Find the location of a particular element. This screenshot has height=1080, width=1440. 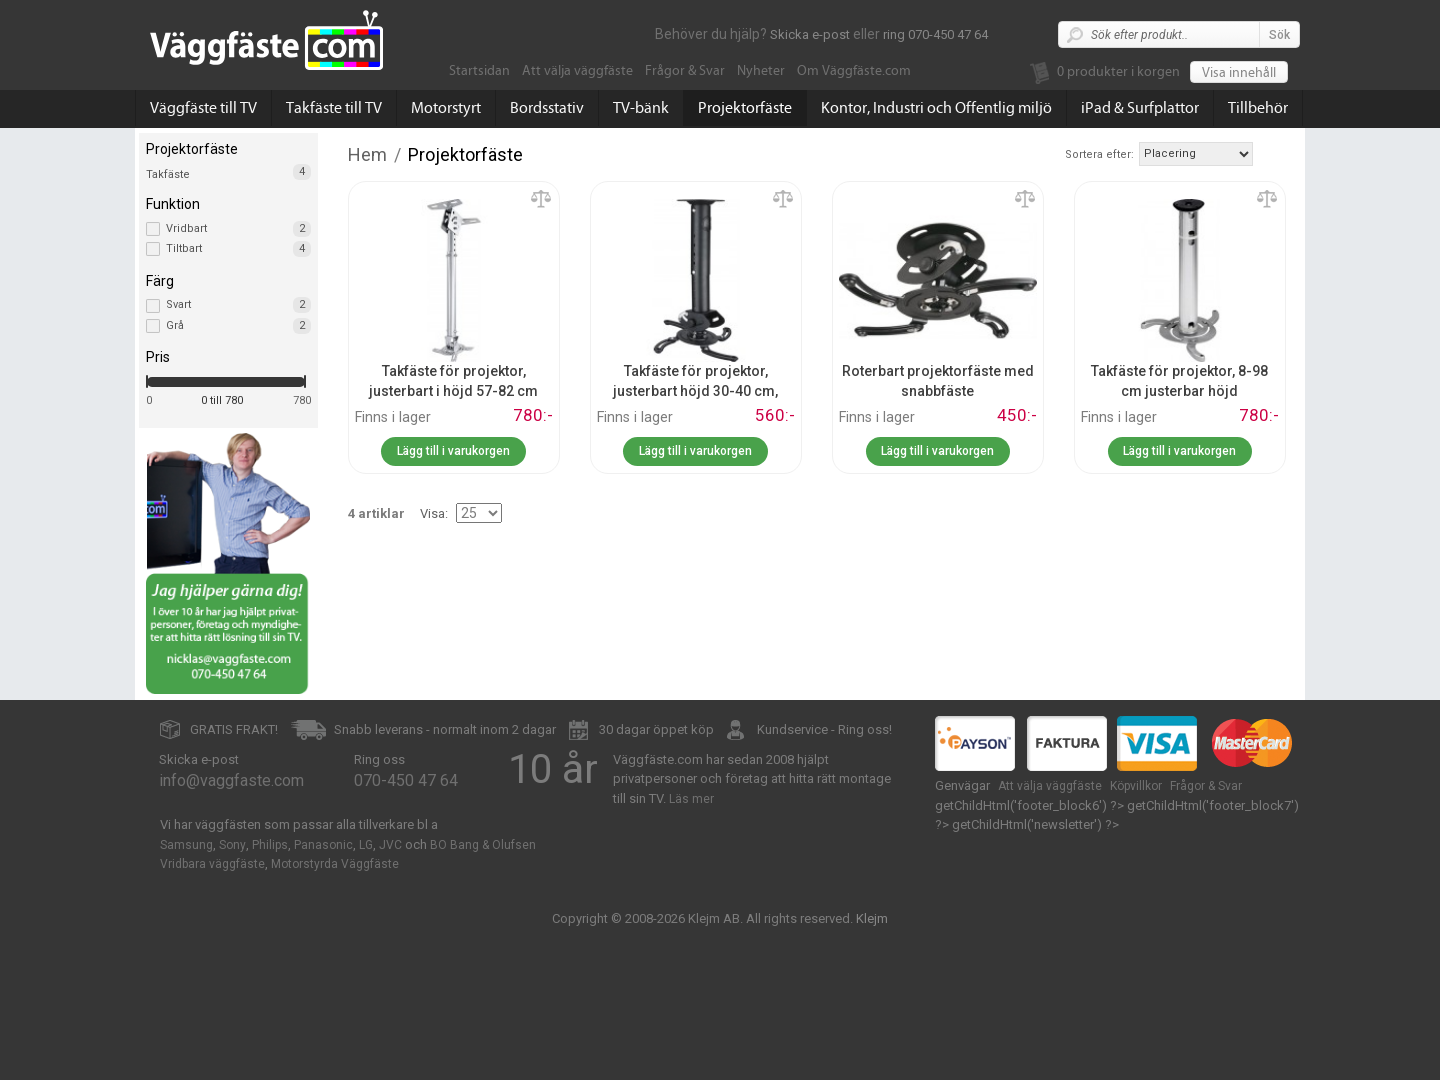

Tillbehör is located at coordinates (1258, 108).